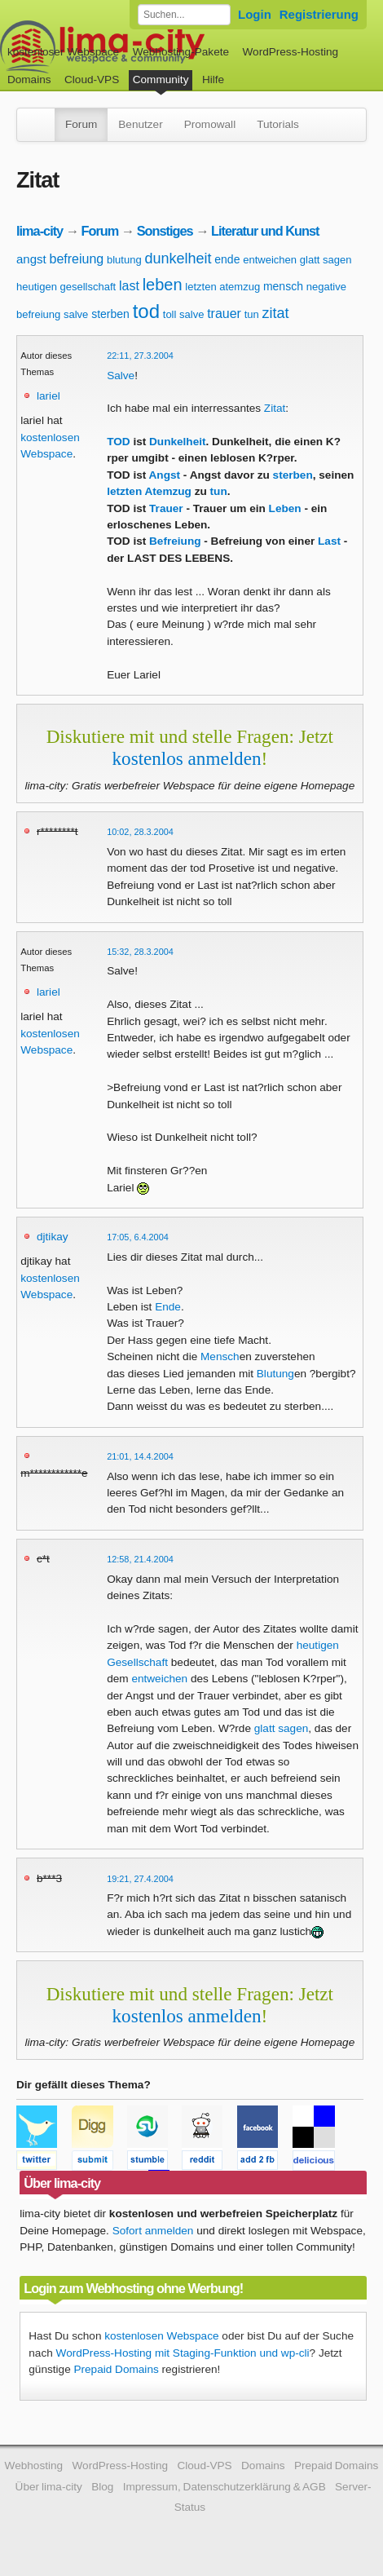 The image size is (383, 2576). Describe the element at coordinates (274, 408) in the screenshot. I see `Zitat` at that location.